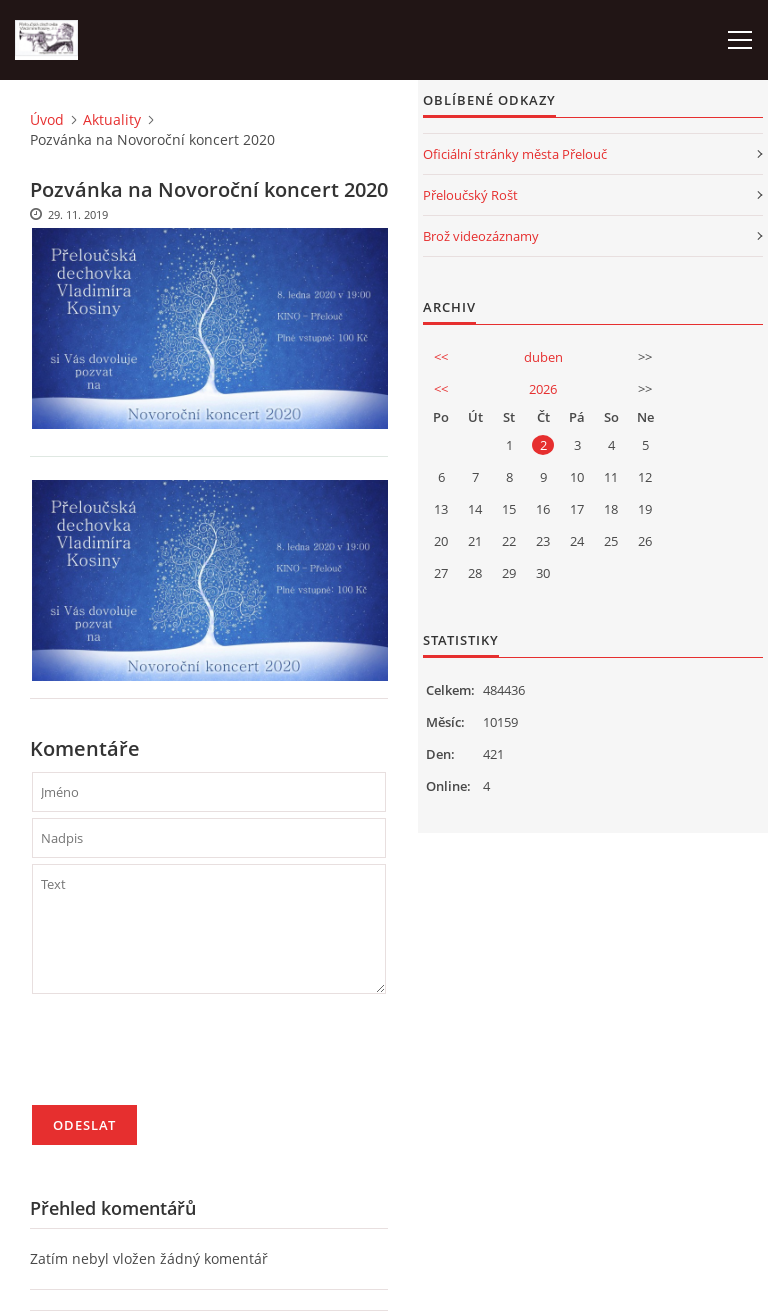  I want to click on Úvod, so click(47, 119).